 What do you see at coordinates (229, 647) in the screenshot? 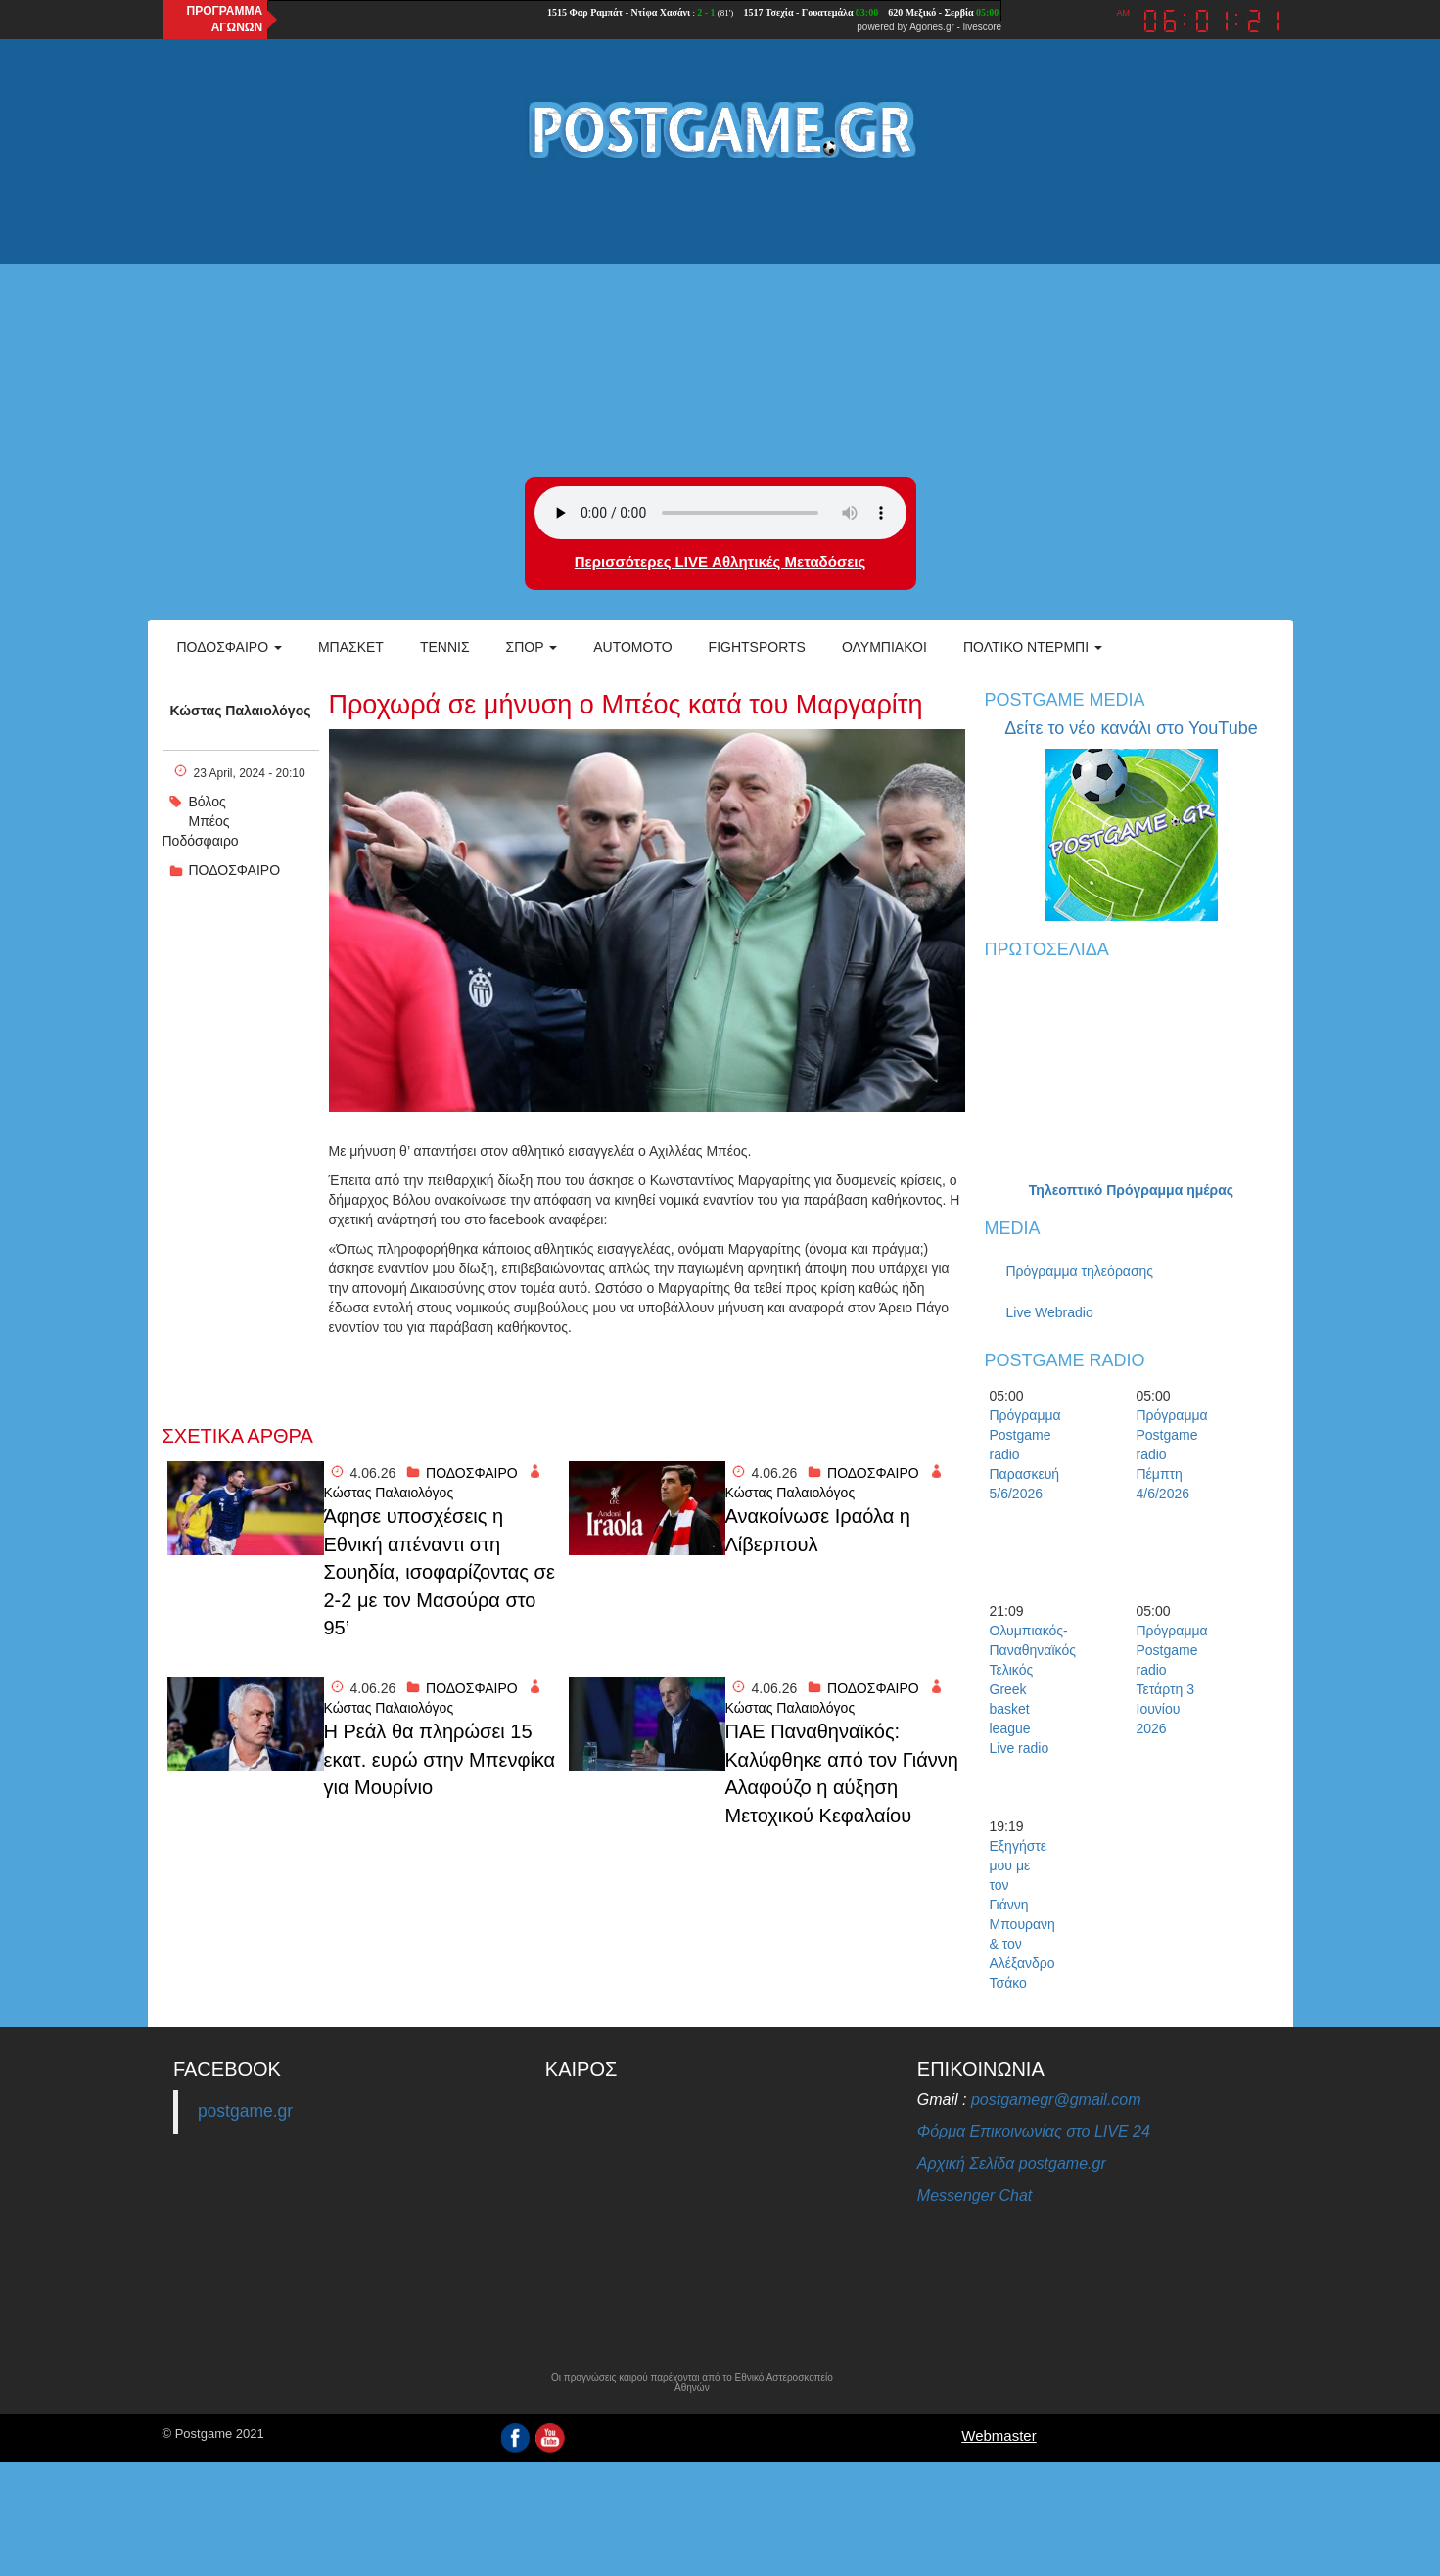
I see `Ποδόσφαιρο` at bounding box center [229, 647].